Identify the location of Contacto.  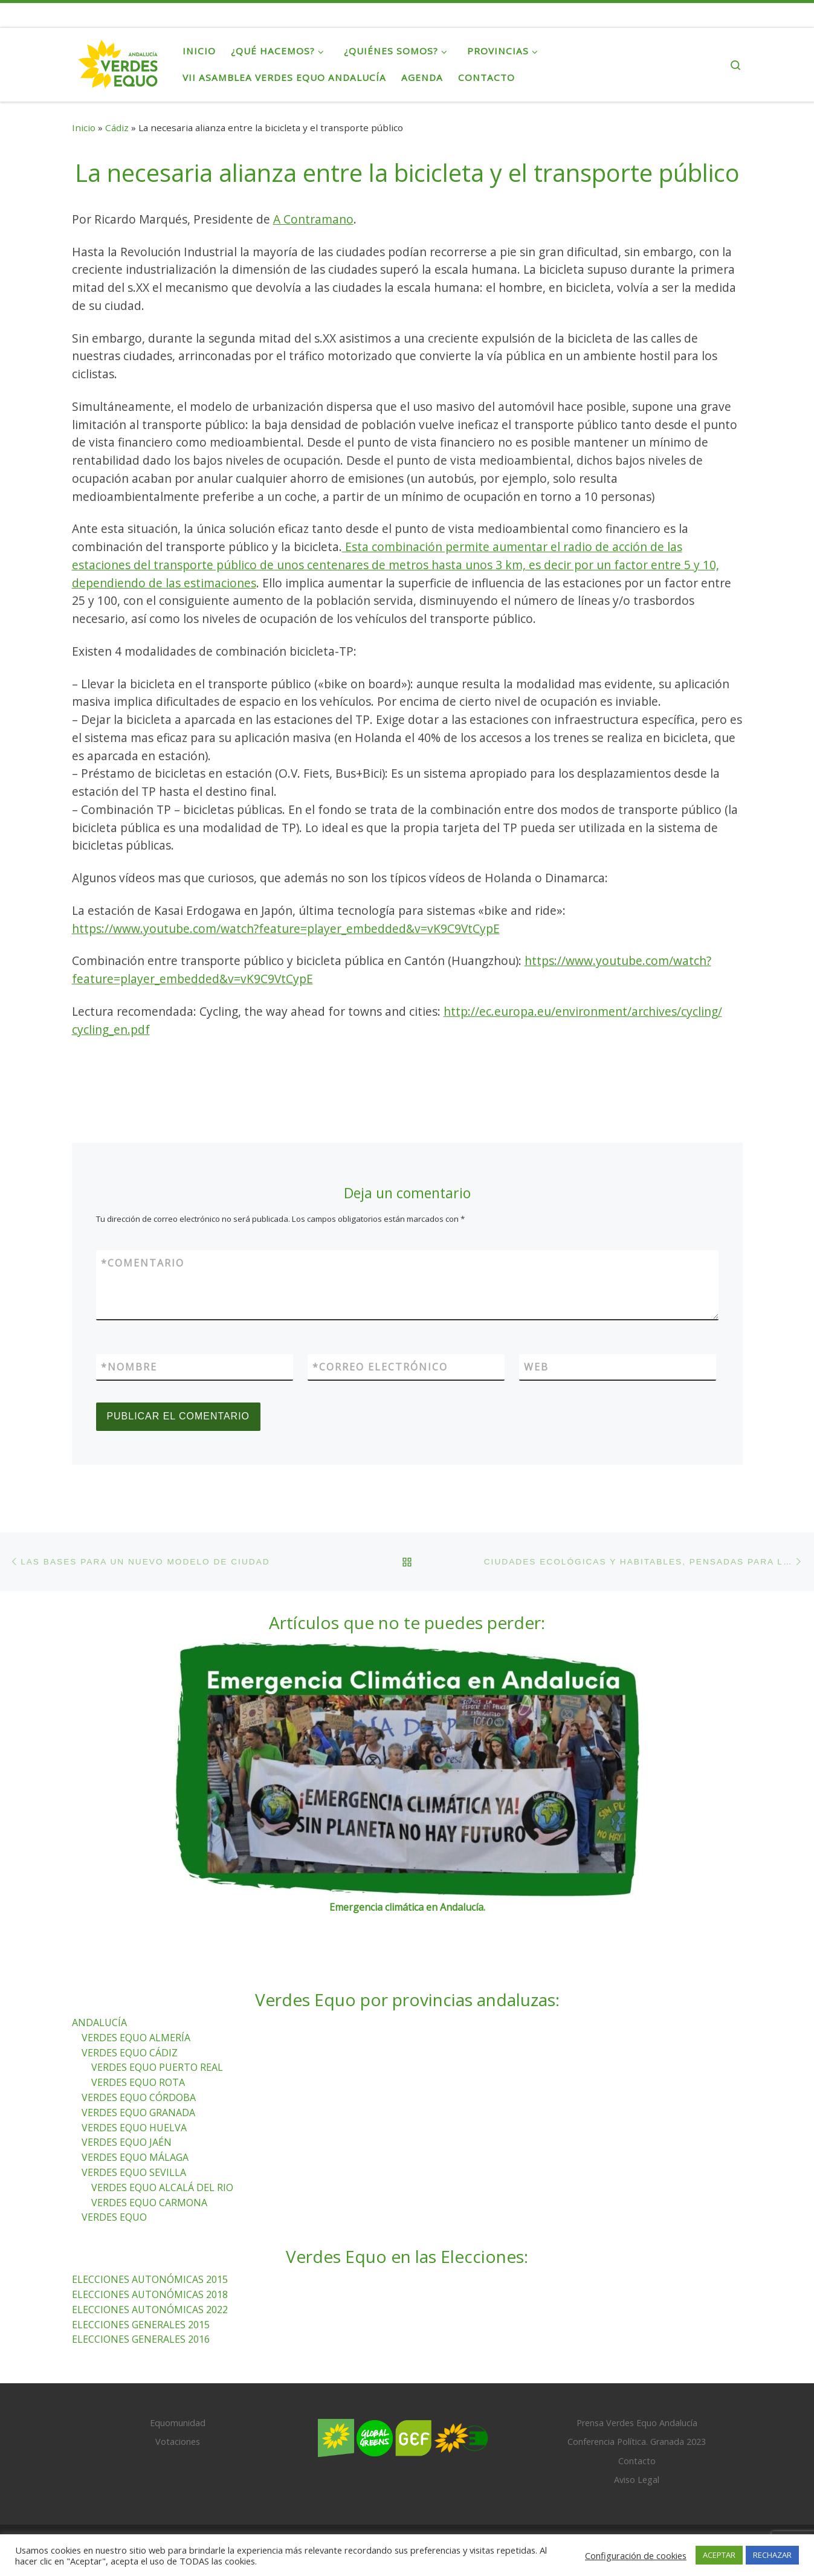
(637, 2461).